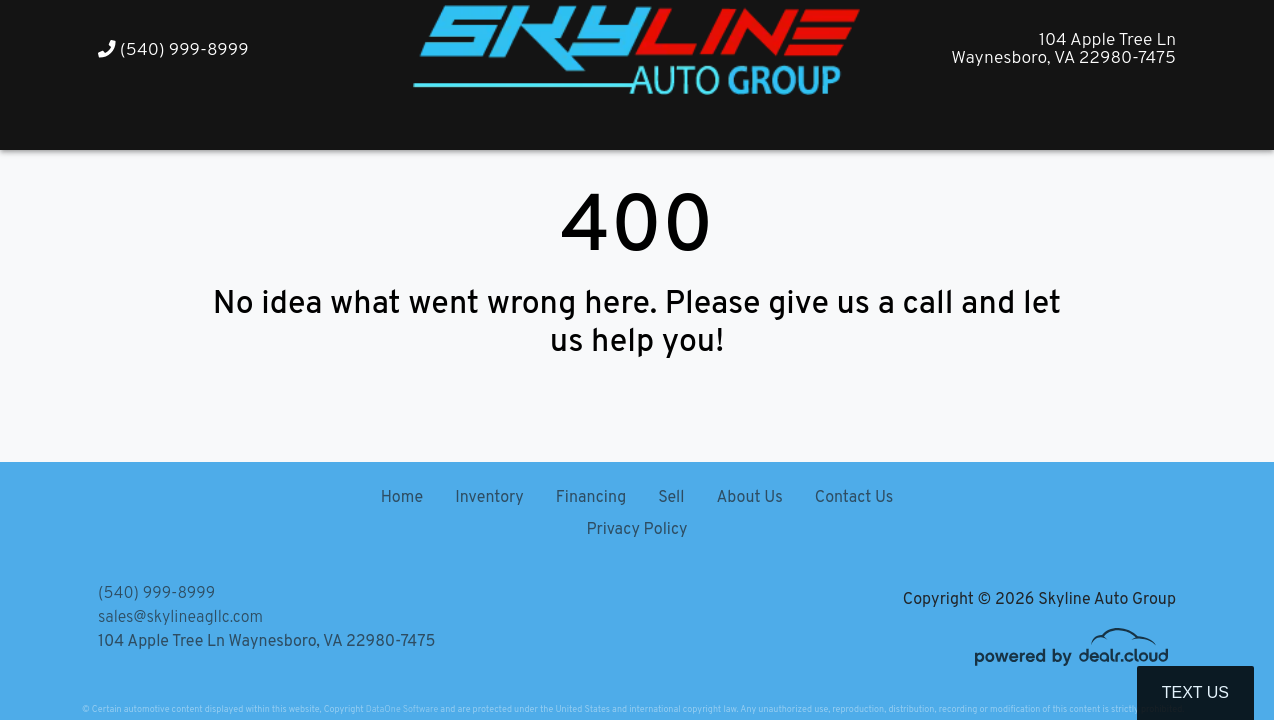  What do you see at coordinates (180, 618) in the screenshot?
I see `sales@skylineagllc.com` at bounding box center [180, 618].